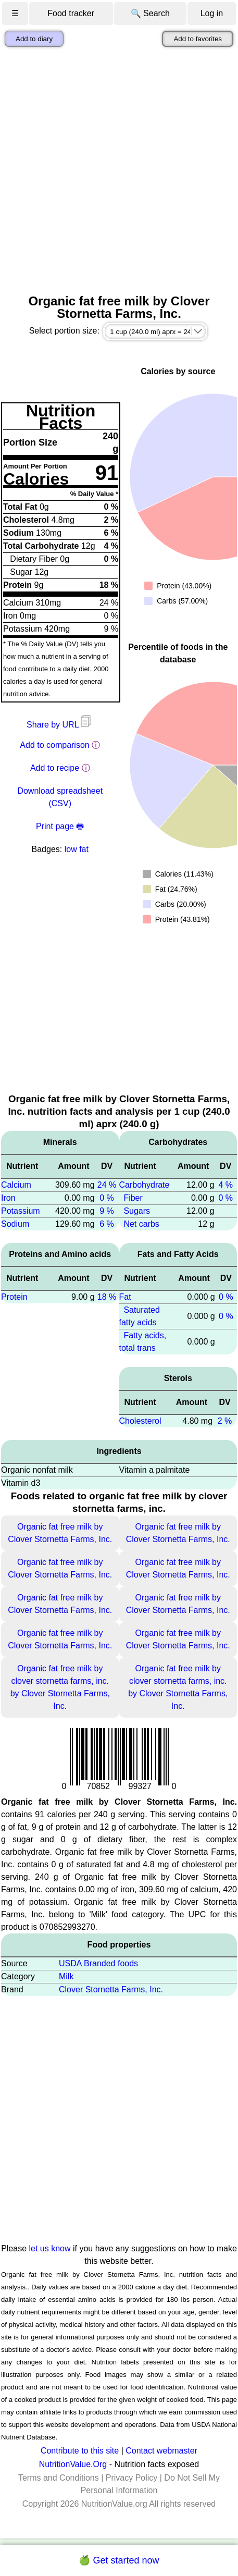  Describe the element at coordinates (73, 2464) in the screenshot. I see `NutritionValue.Org` at that location.